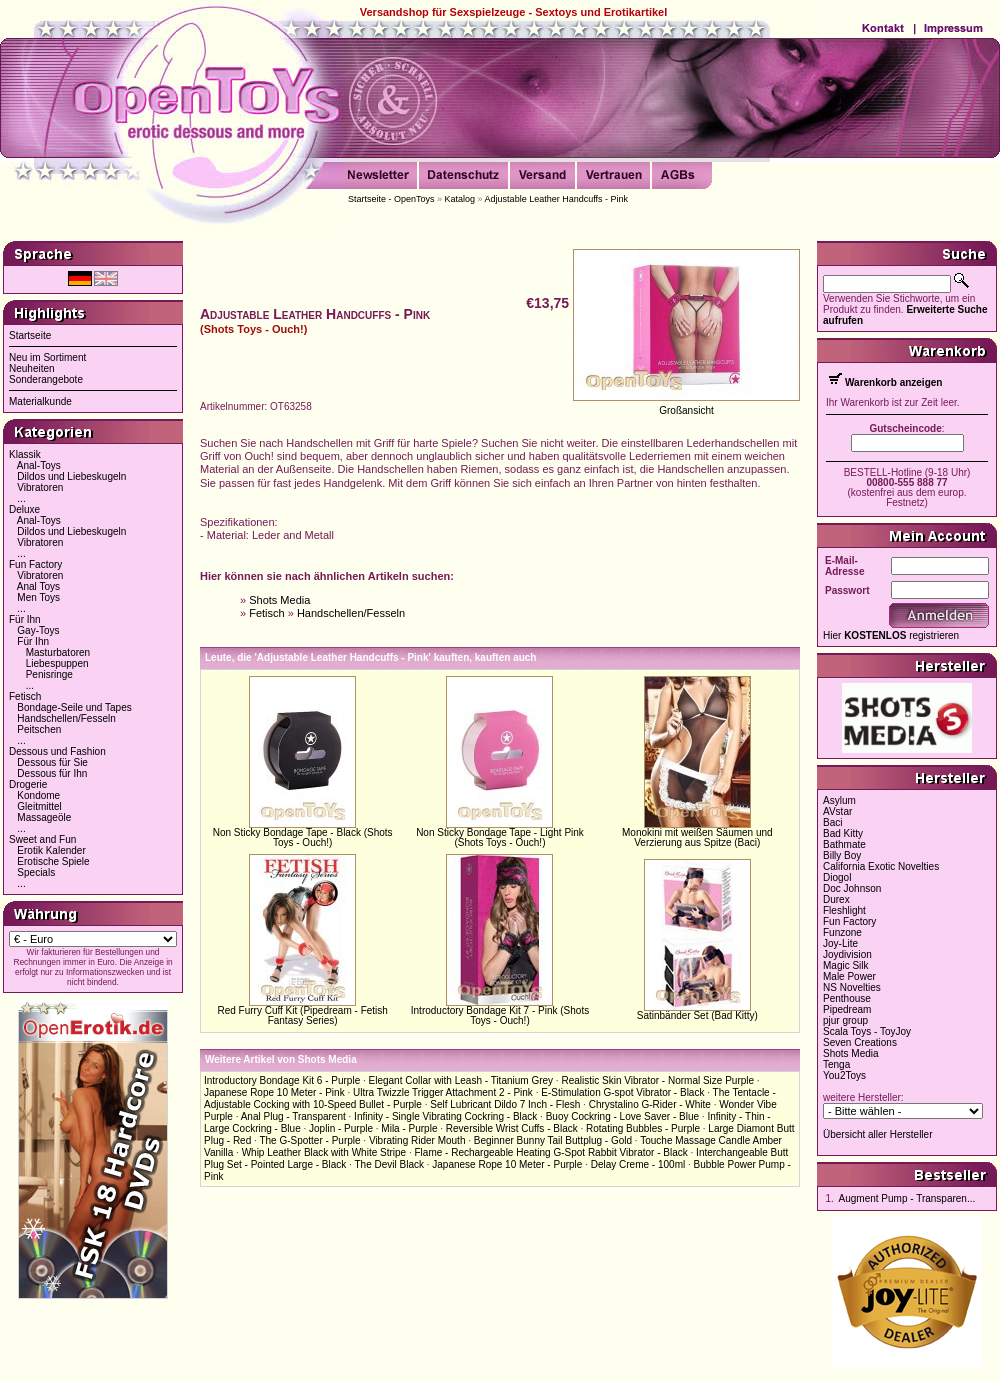 The width and height of the screenshot is (1000, 1382). What do you see at coordinates (40, 487) in the screenshot?
I see `Vibratoren` at bounding box center [40, 487].